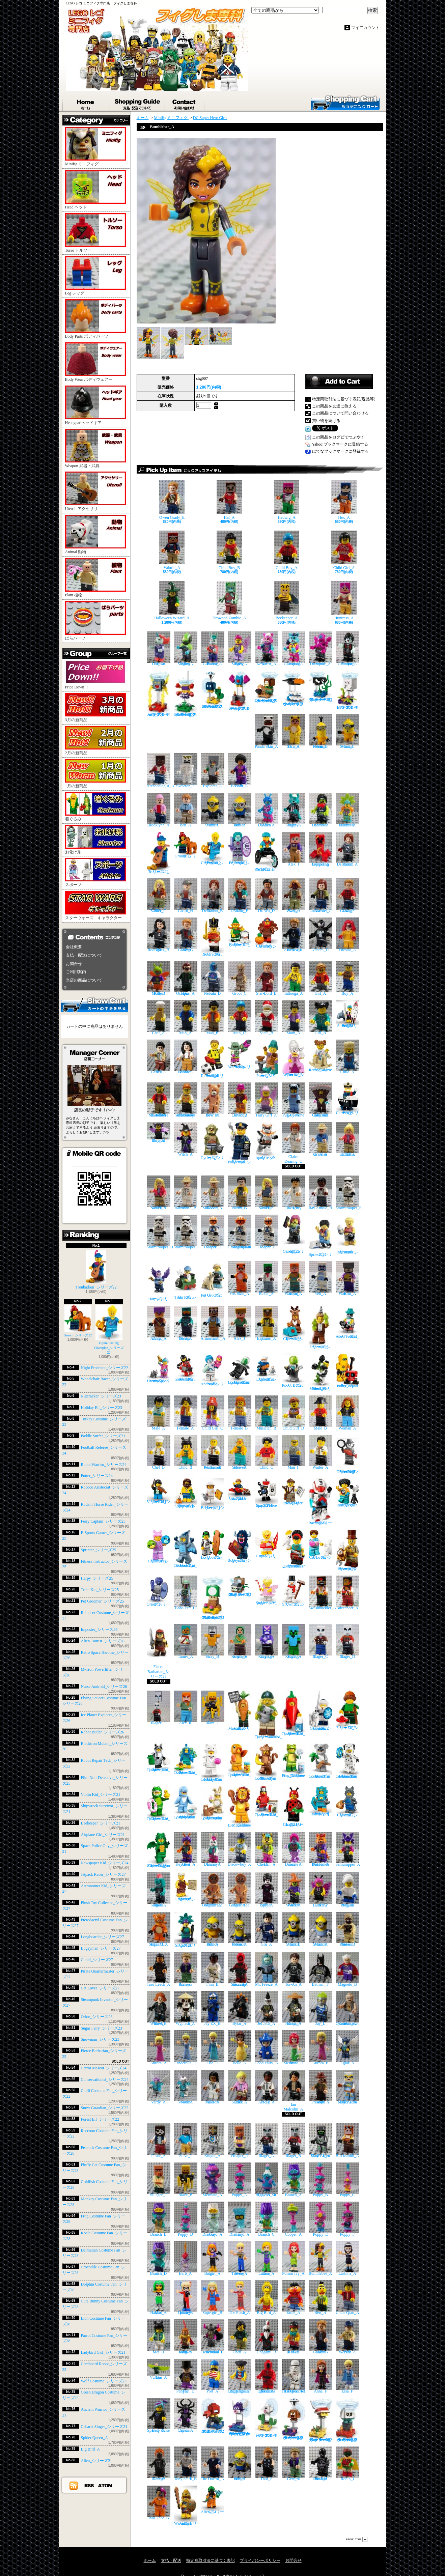  What do you see at coordinates (344, 500) in the screenshot?
I see `Hex_A` at bounding box center [344, 500].